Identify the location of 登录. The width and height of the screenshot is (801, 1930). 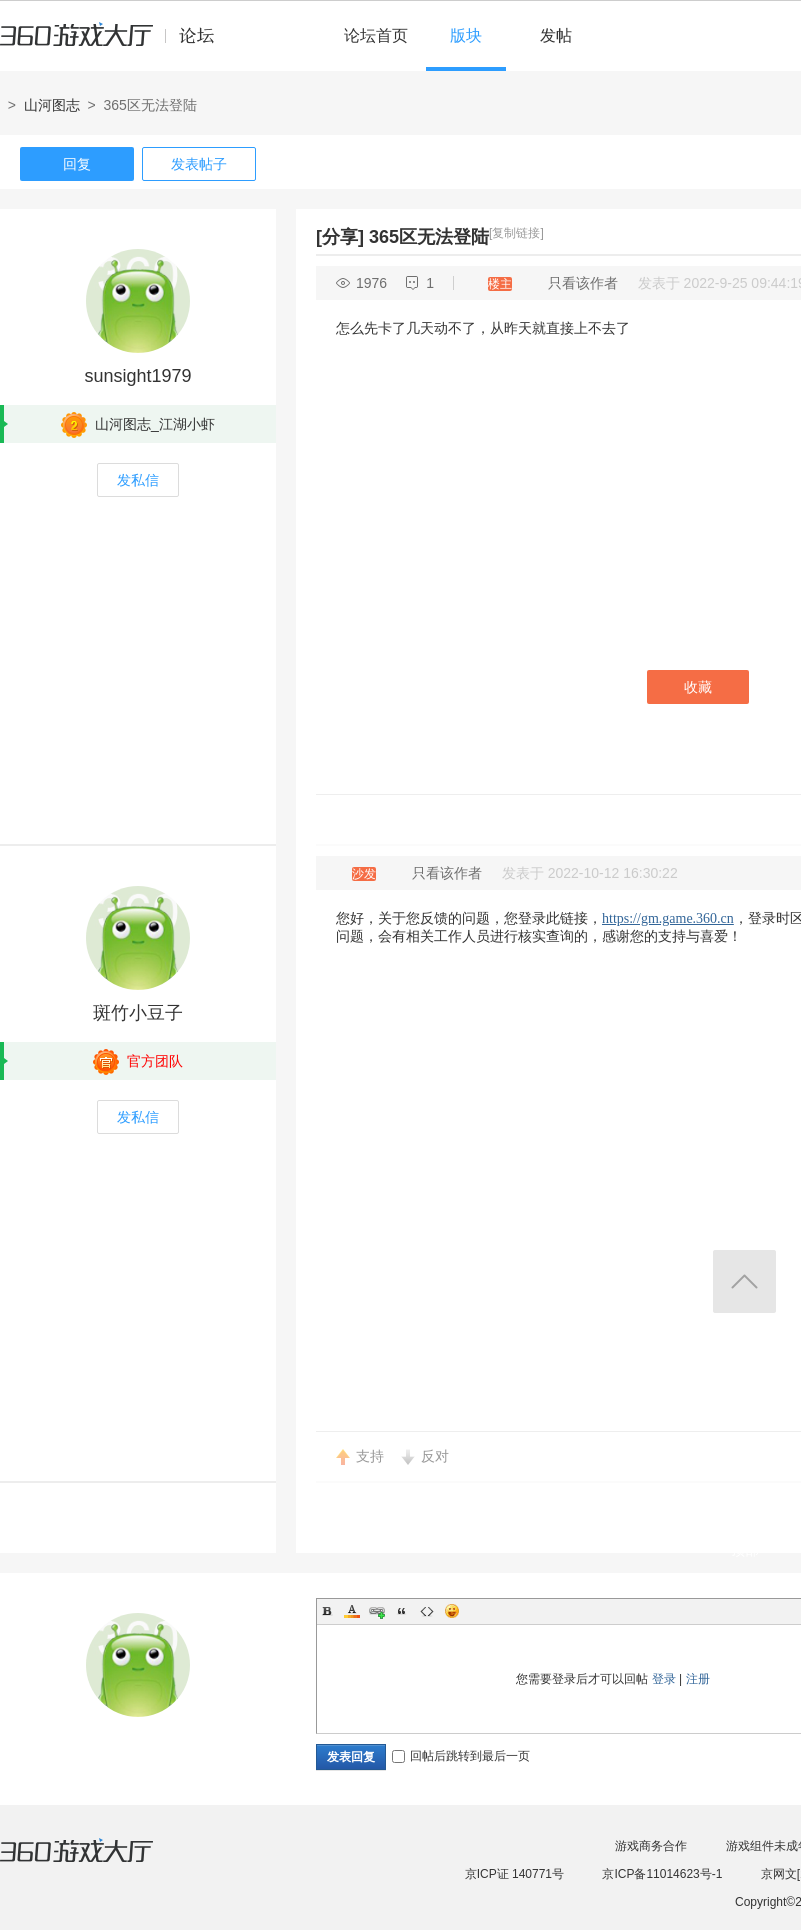
(664, 1679).